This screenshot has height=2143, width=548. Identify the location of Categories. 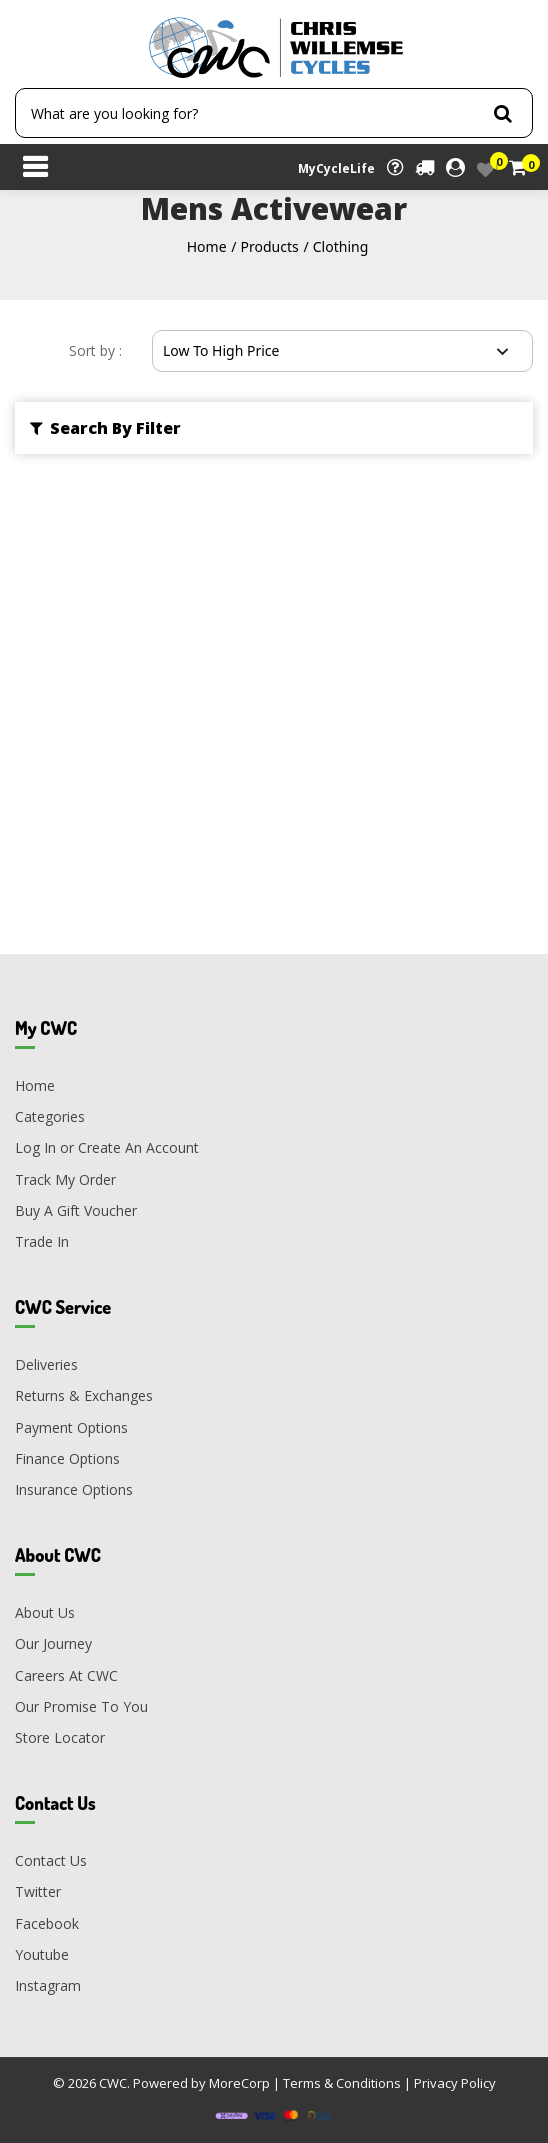
(50, 1116).